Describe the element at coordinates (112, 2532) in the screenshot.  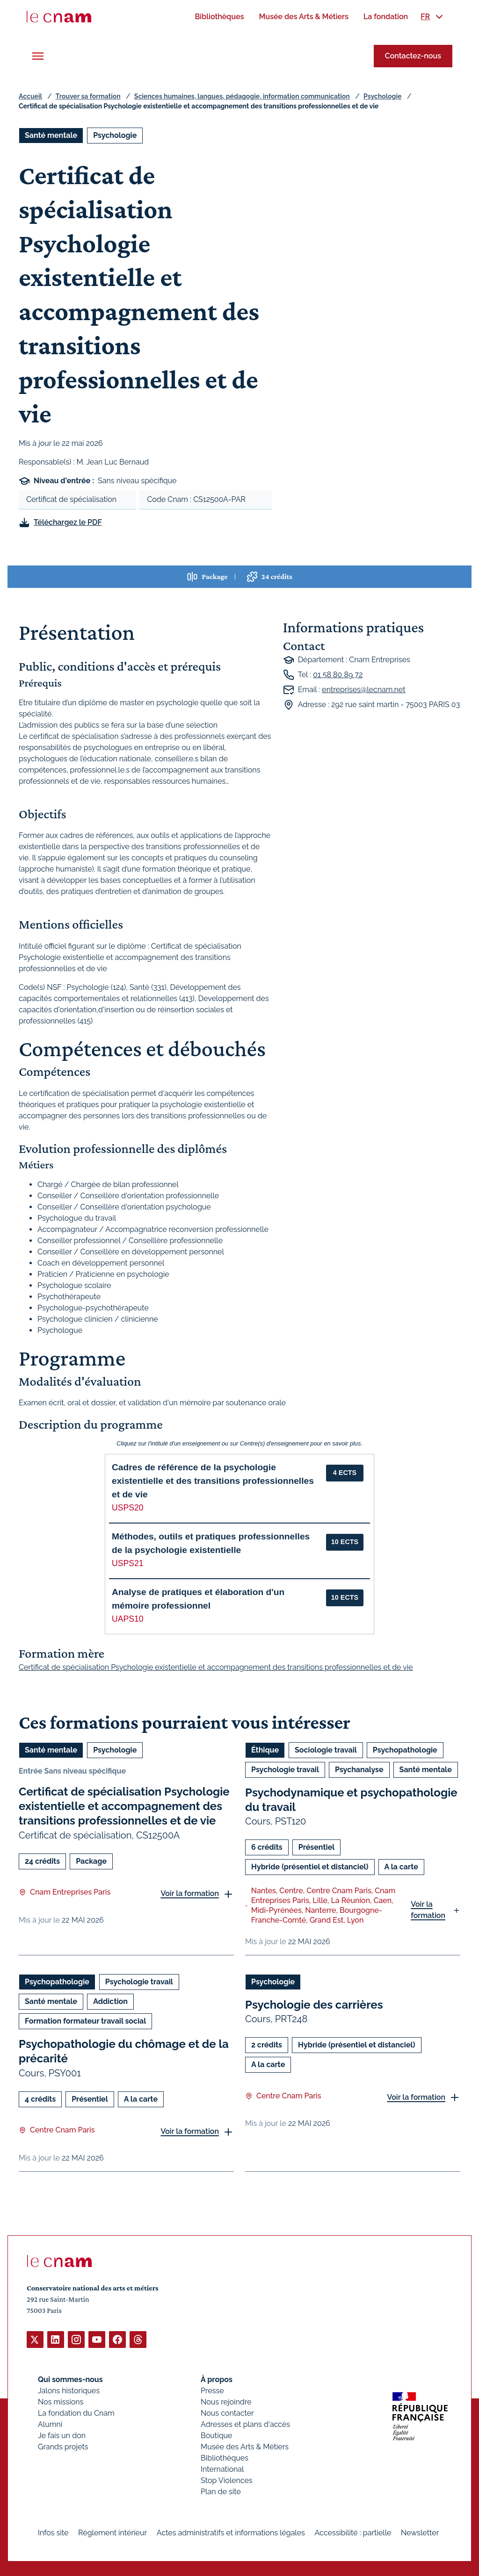
I see `Règlement intérieur` at that location.